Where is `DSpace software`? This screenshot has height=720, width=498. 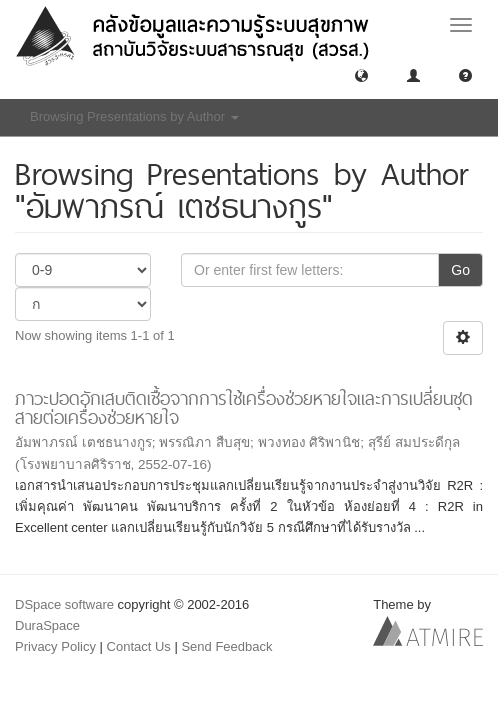 DSpace software is located at coordinates (64, 604).